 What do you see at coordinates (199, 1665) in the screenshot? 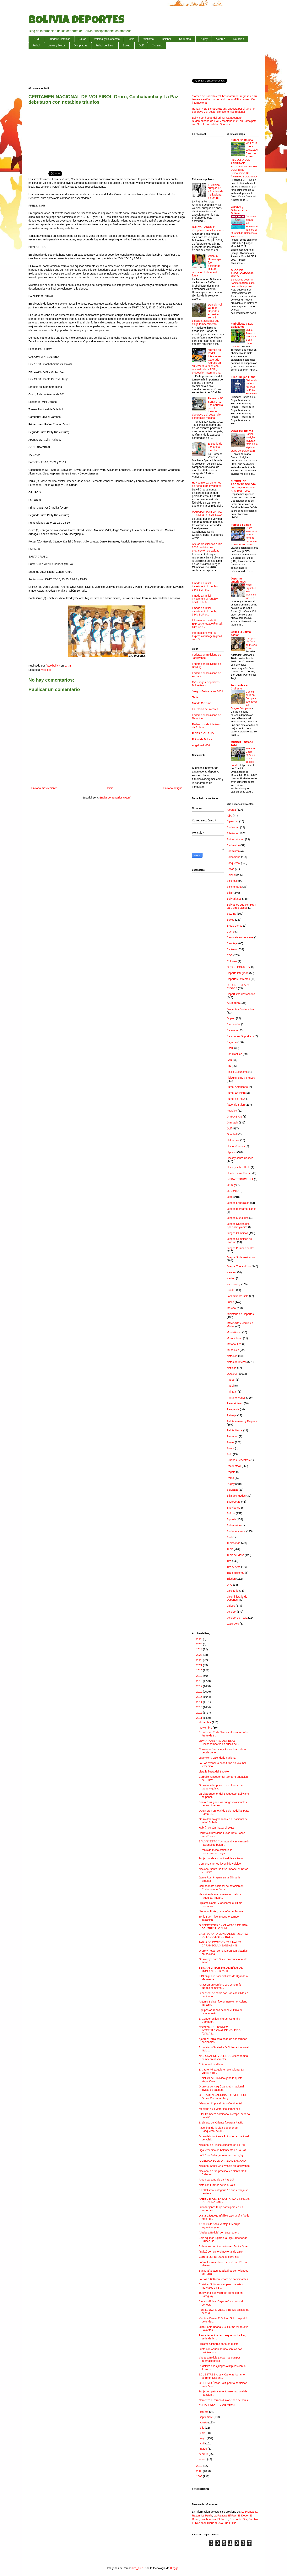
I see `2021` at bounding box center [199, 1665].